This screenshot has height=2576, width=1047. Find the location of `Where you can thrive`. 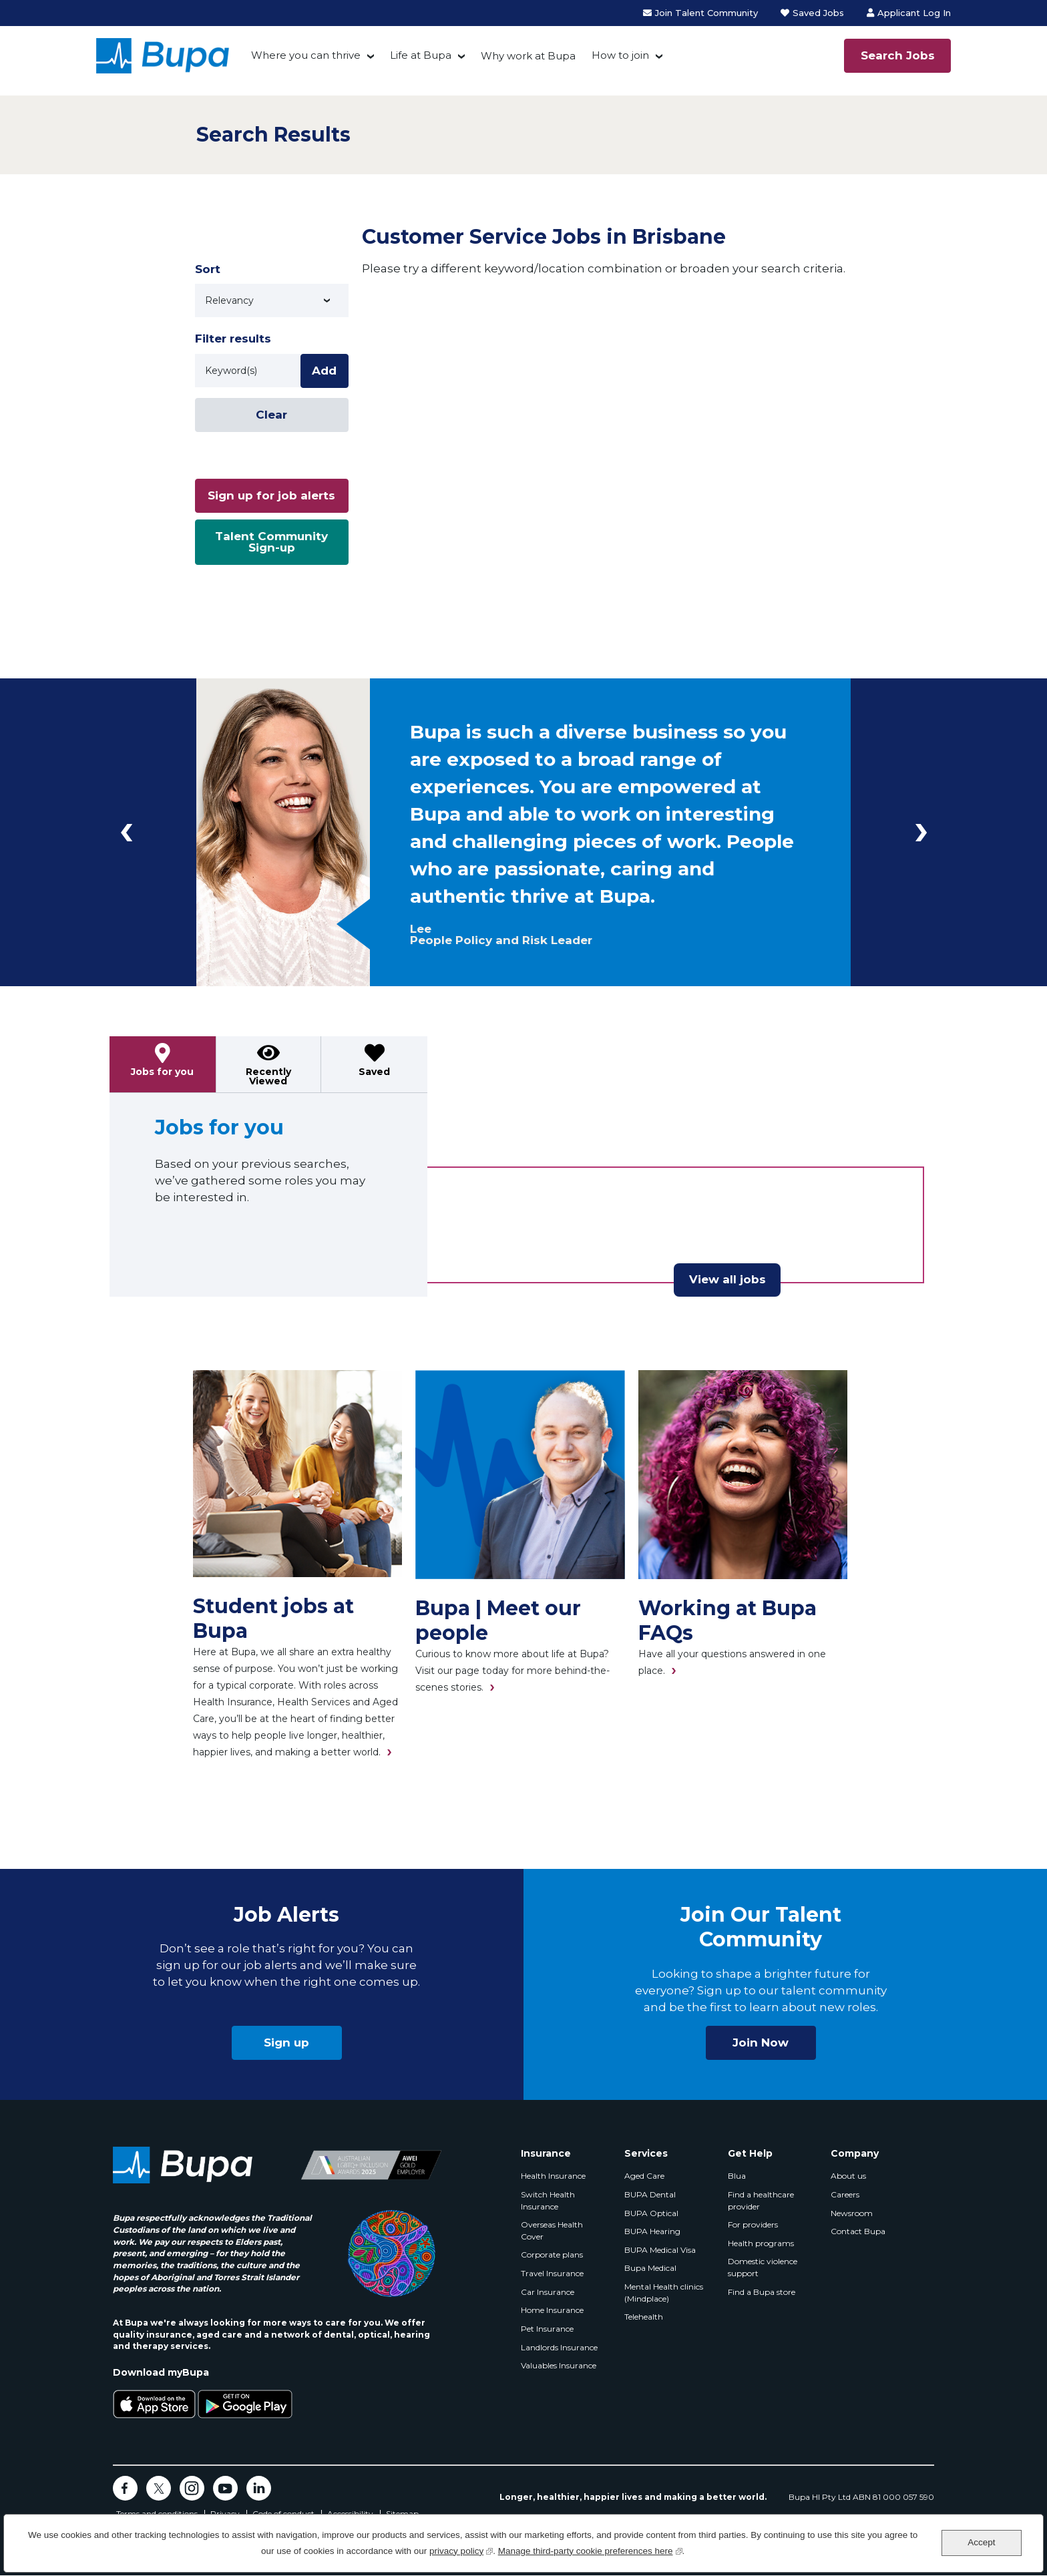

Where you can thrive is located at coordinates (306, 55).